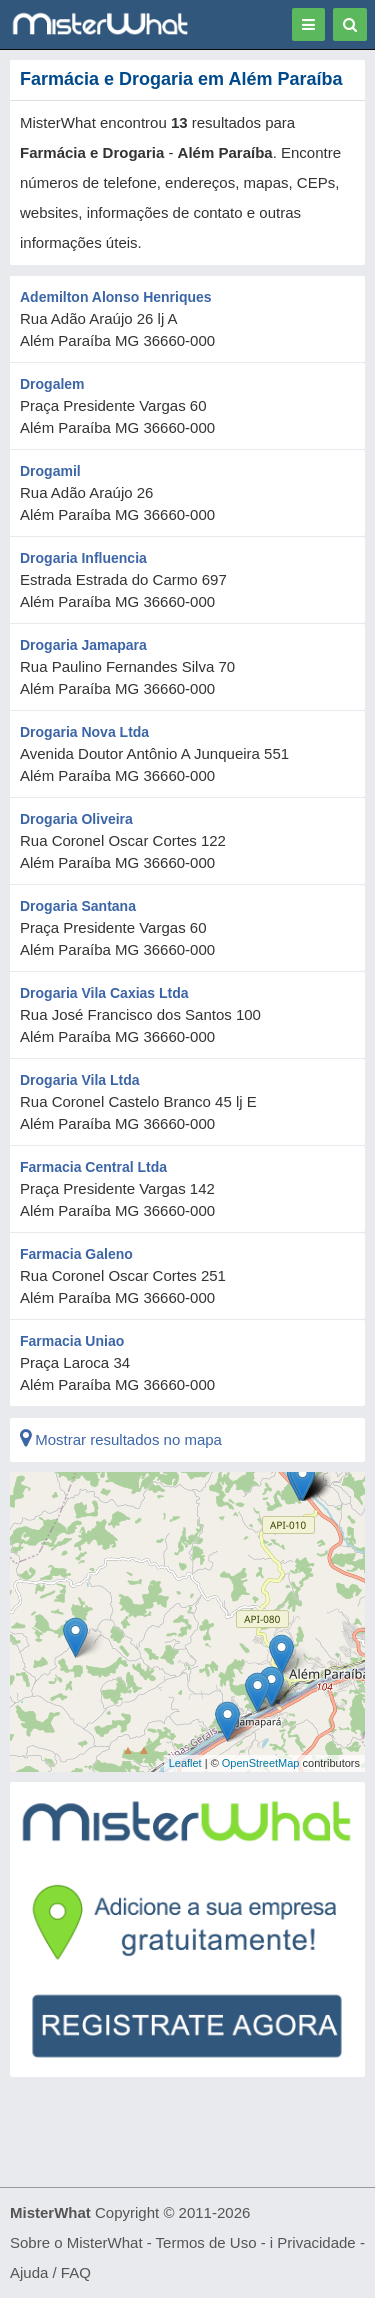  What do you see at coordinates (83, 645) in the screenshot?
I see `Drogaria Jamapara` at bounding box center [83, 645].